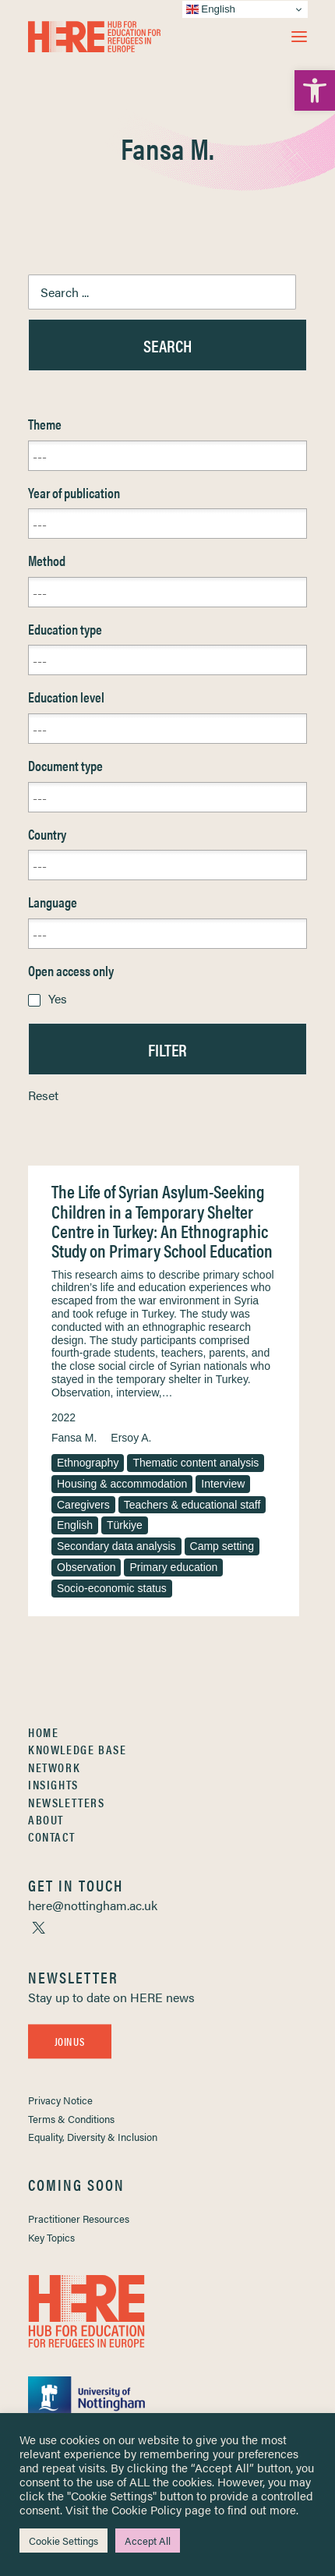  I want to click on Home [link], so click(43, 1732).